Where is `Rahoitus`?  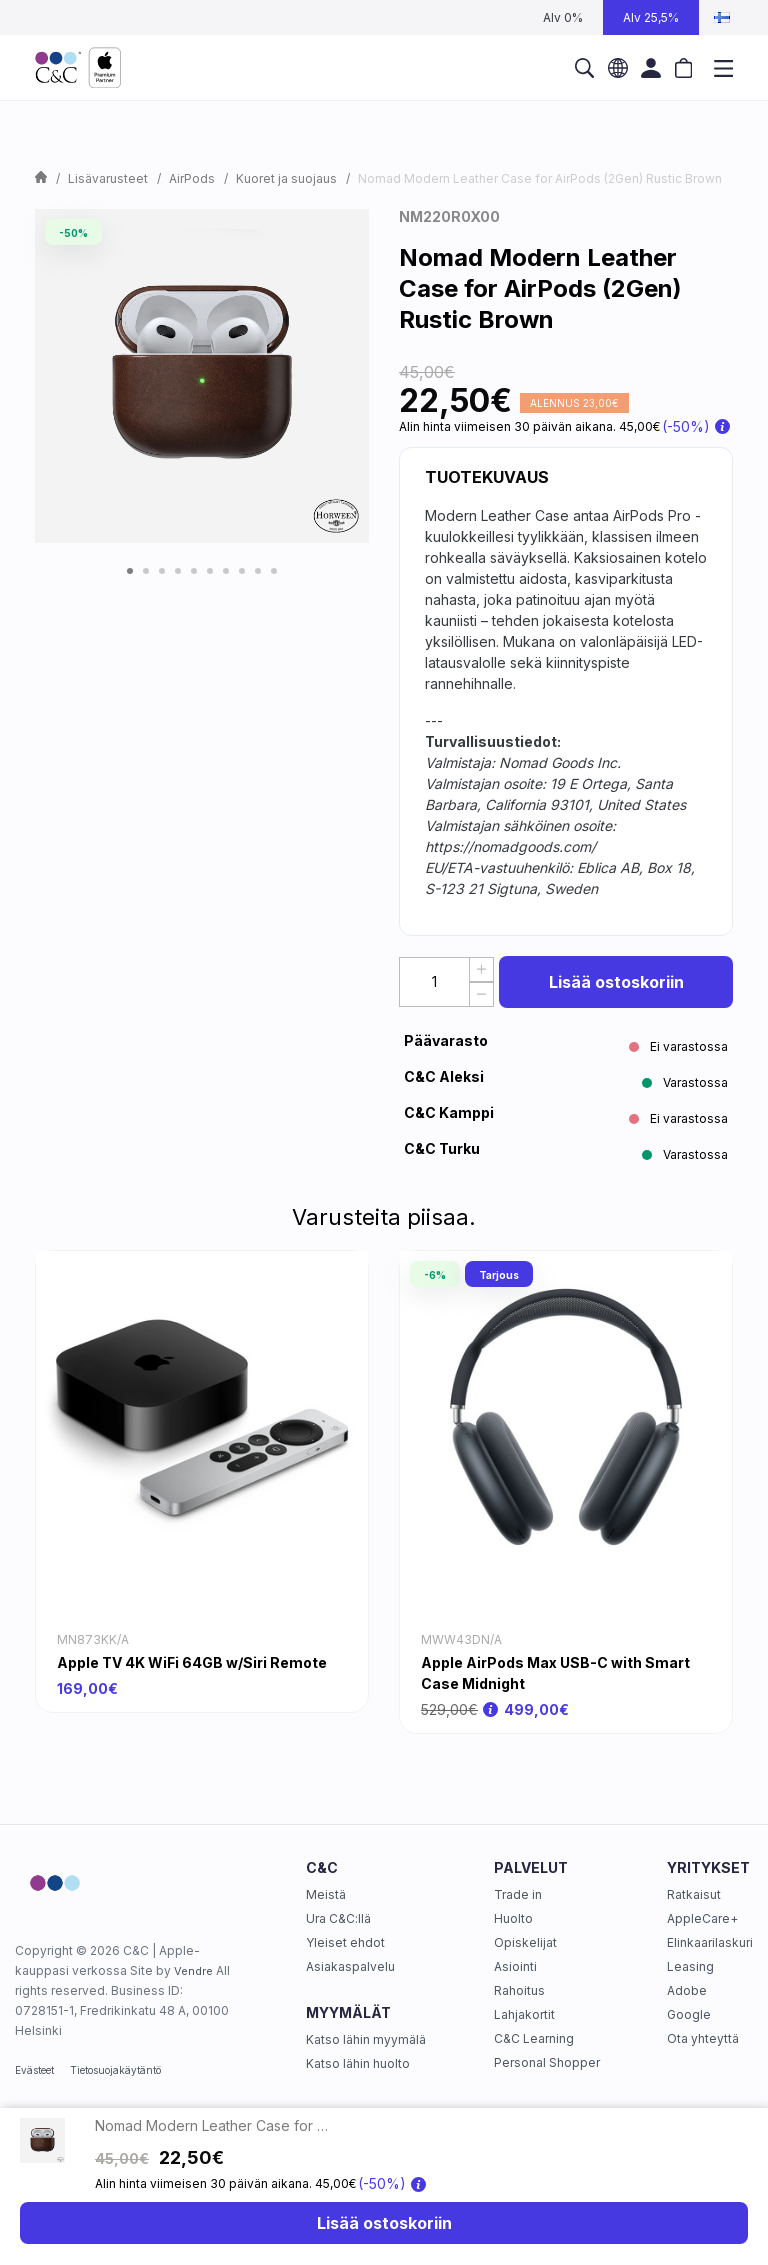
Rahoitus is located at coordinates (519, 1990).